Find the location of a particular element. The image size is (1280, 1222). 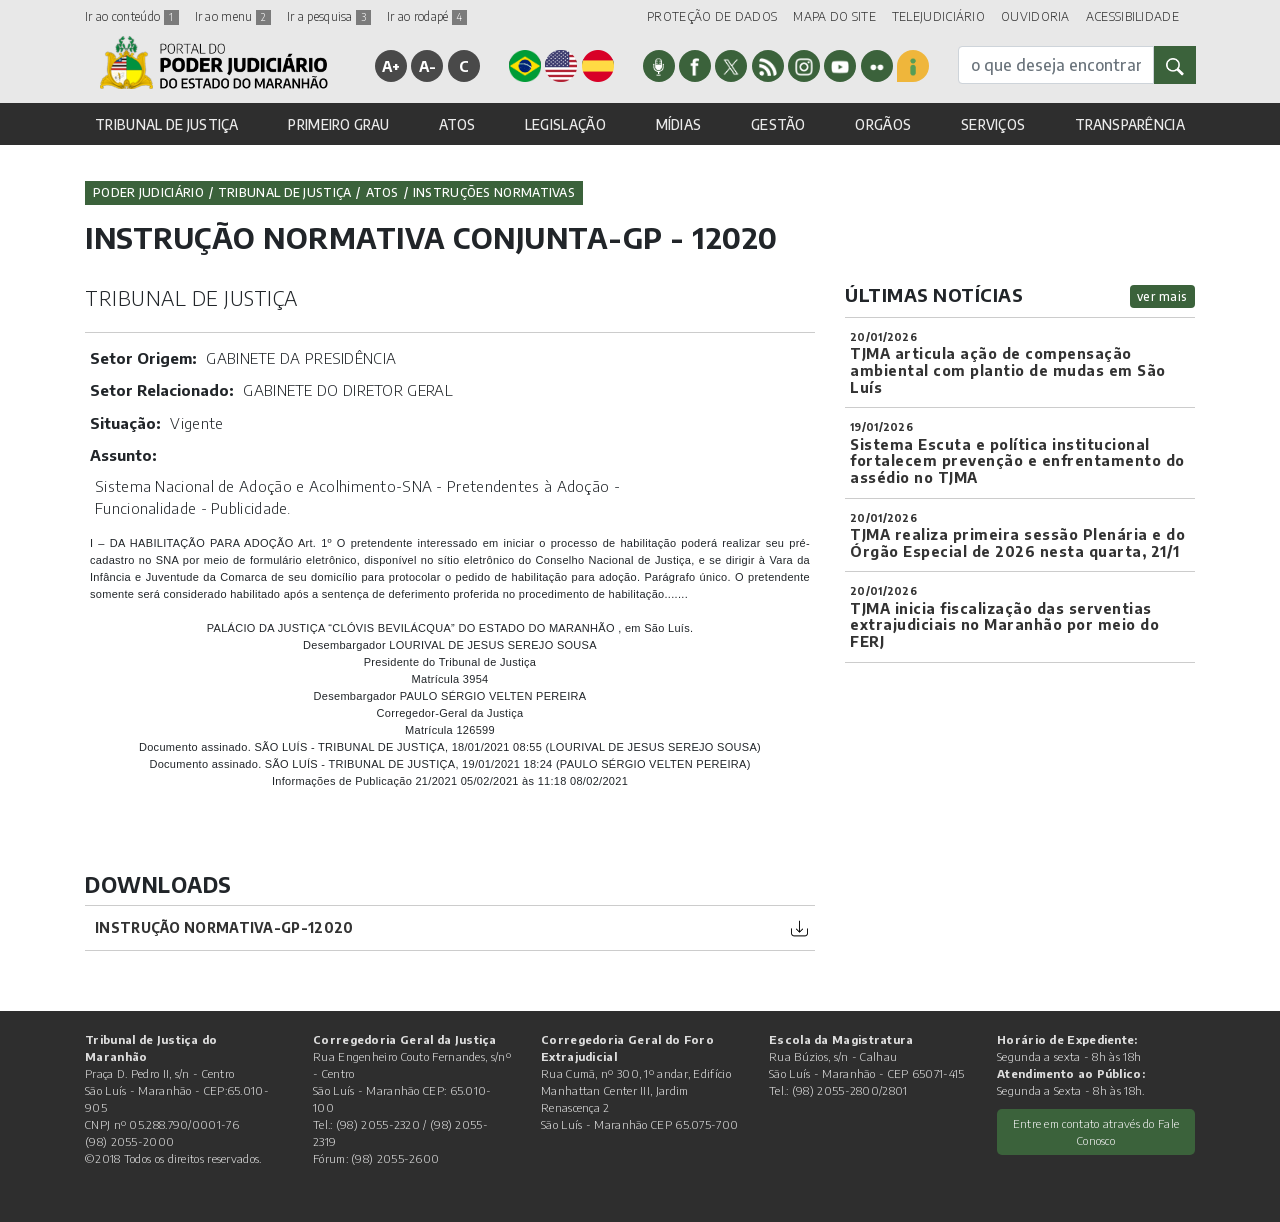

TRANSPARÊNCIA is located at coordinates (1130, 124).